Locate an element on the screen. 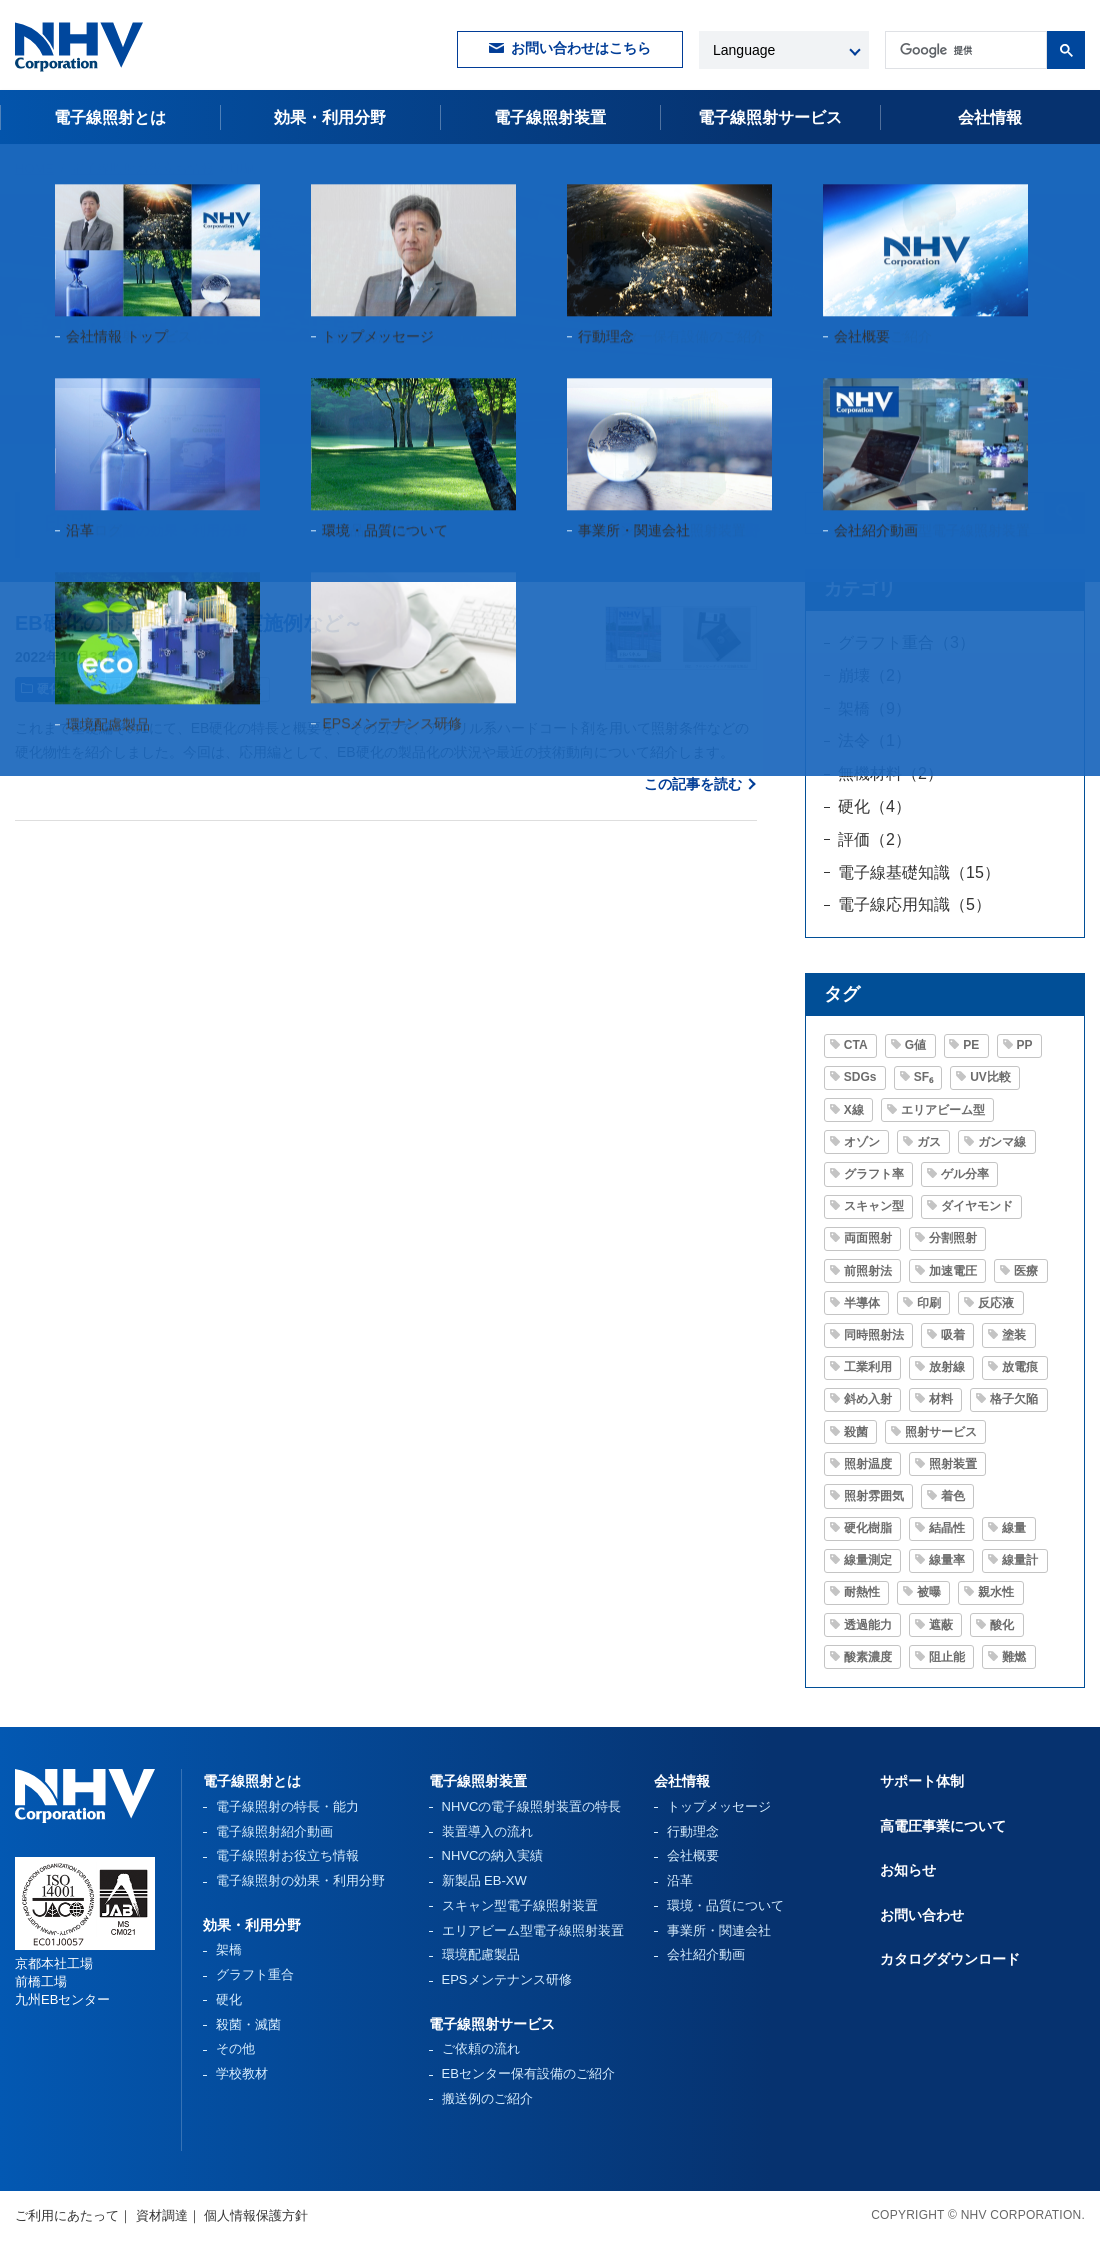 The image size is (1100, 2241). 環境配慮製品 is located at coordinates (481, 1954).